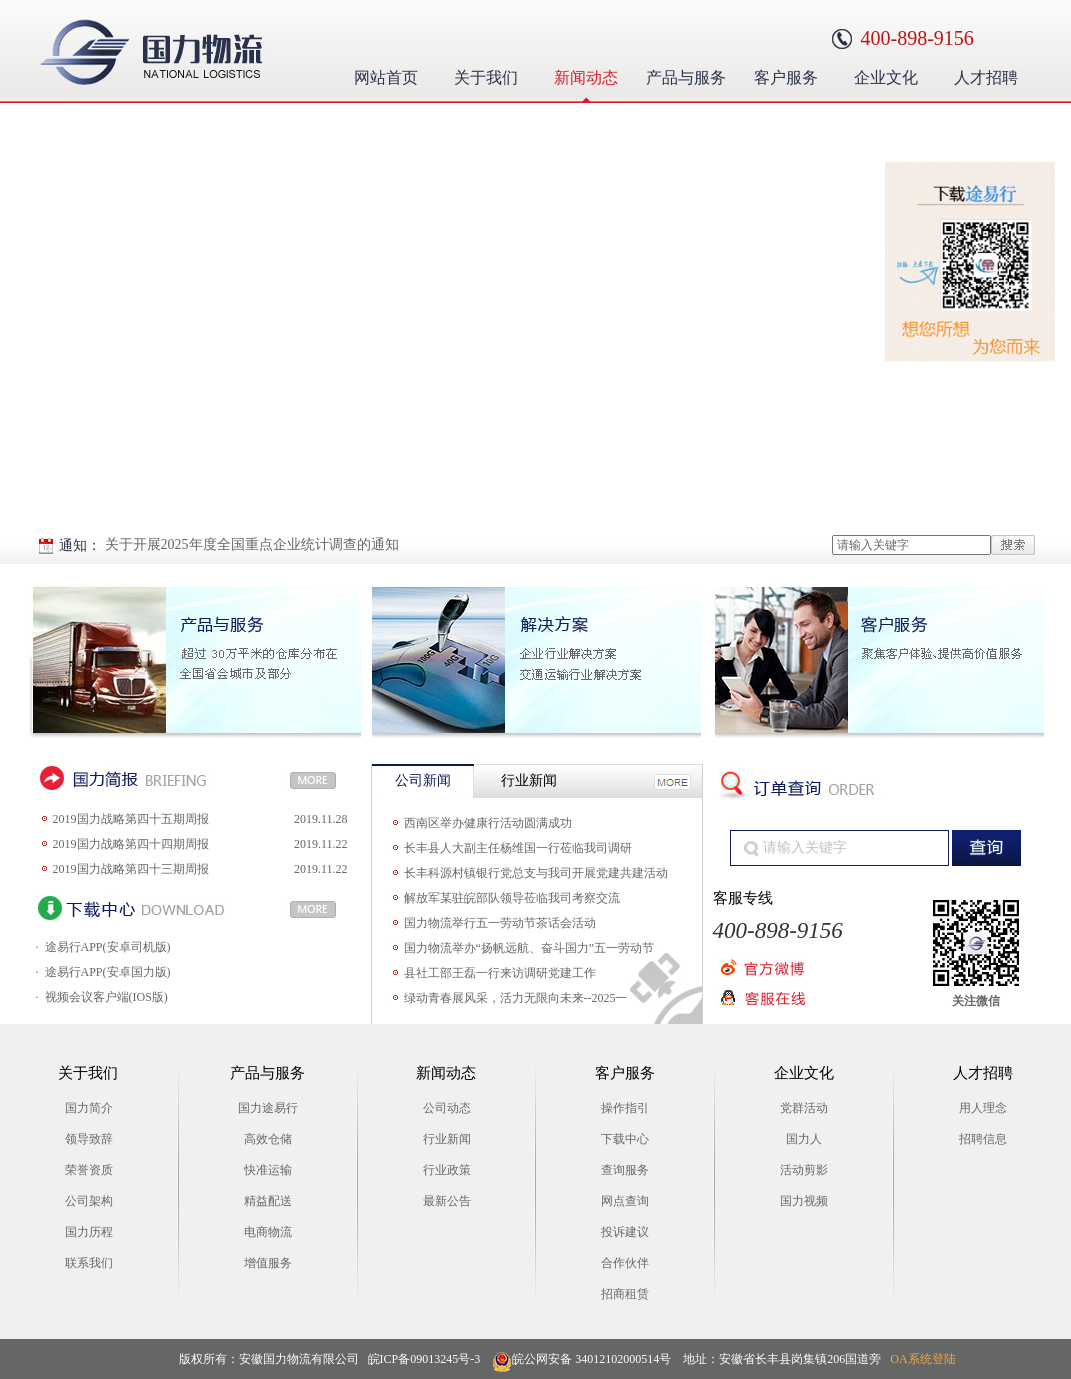 This screenshot has width=1071, height=1379. What do you see at coordinates (488, 823) in the screenshot?
I see `西南区举办健康行活动圆满成功` at bounding box center [488, 823].